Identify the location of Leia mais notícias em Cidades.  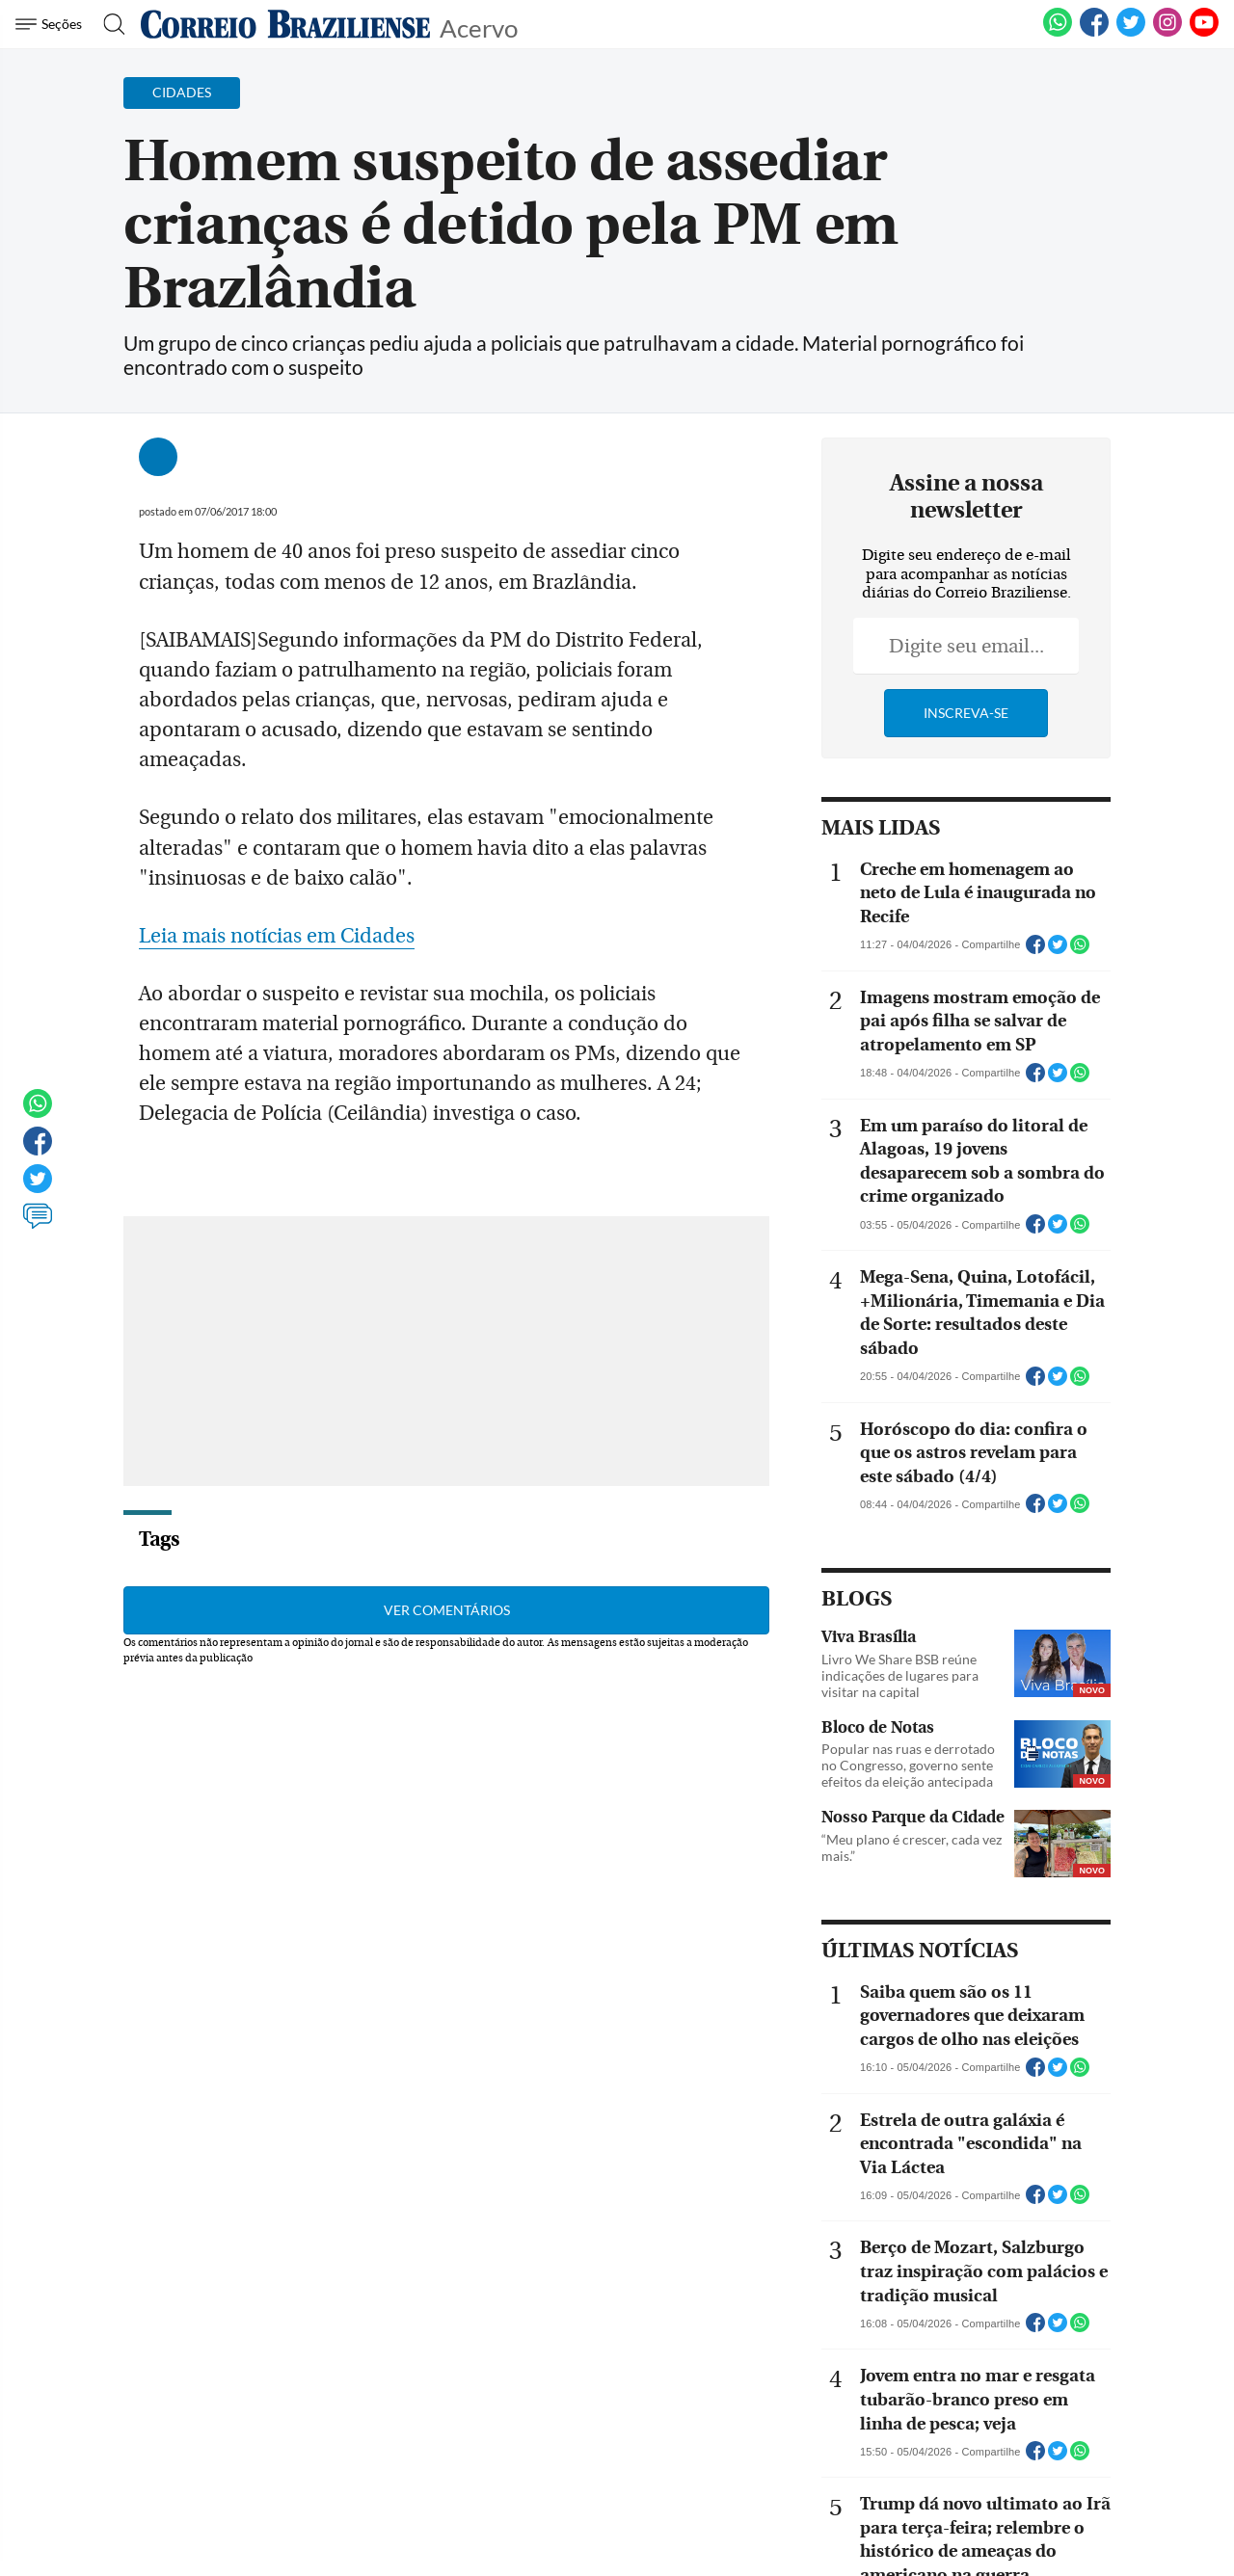
(277, 906).